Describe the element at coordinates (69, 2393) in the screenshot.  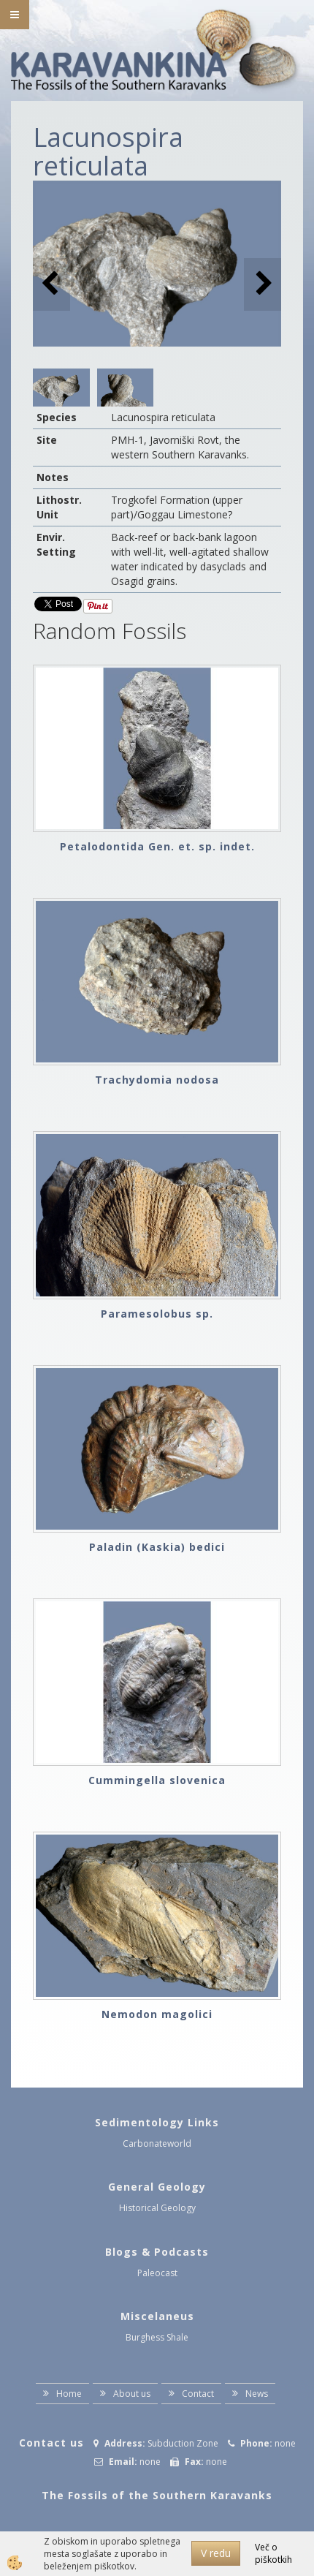
I see `Home` at that location.